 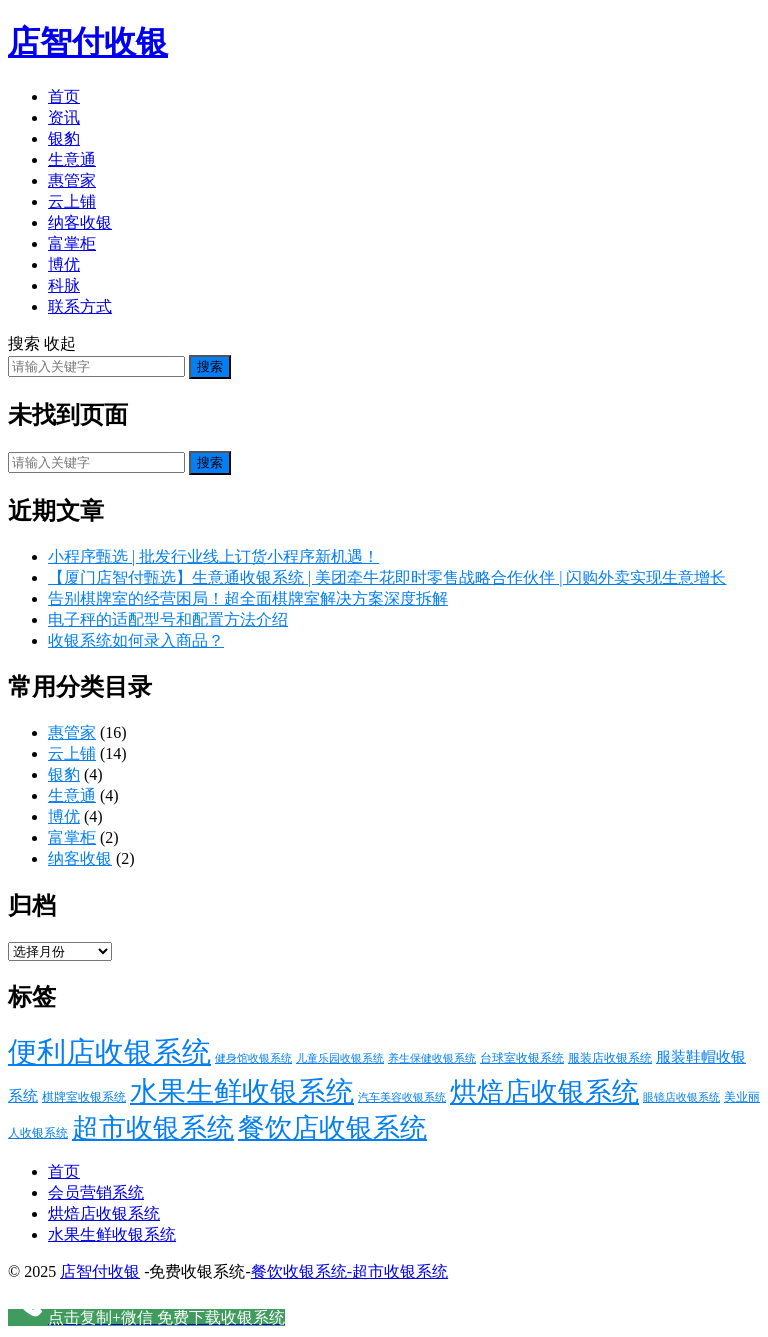 I want to click on 超市收银系统 [超市收银系统 (29 项)], so click(x=153, y=1128).